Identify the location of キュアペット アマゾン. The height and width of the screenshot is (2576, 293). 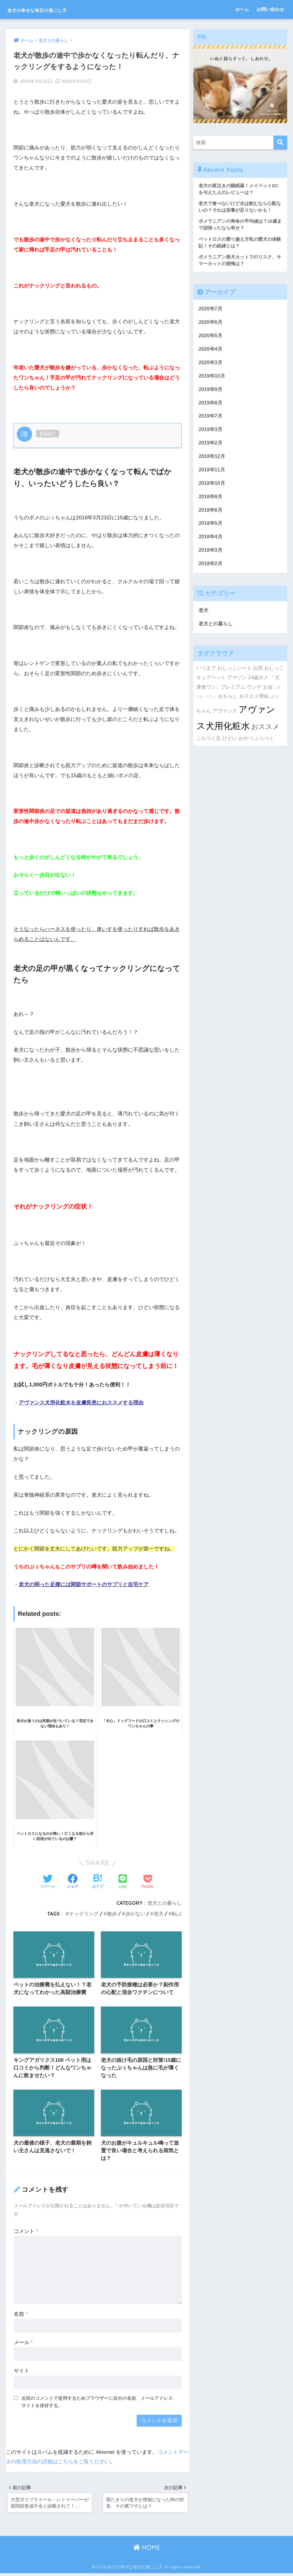
(221, 684).